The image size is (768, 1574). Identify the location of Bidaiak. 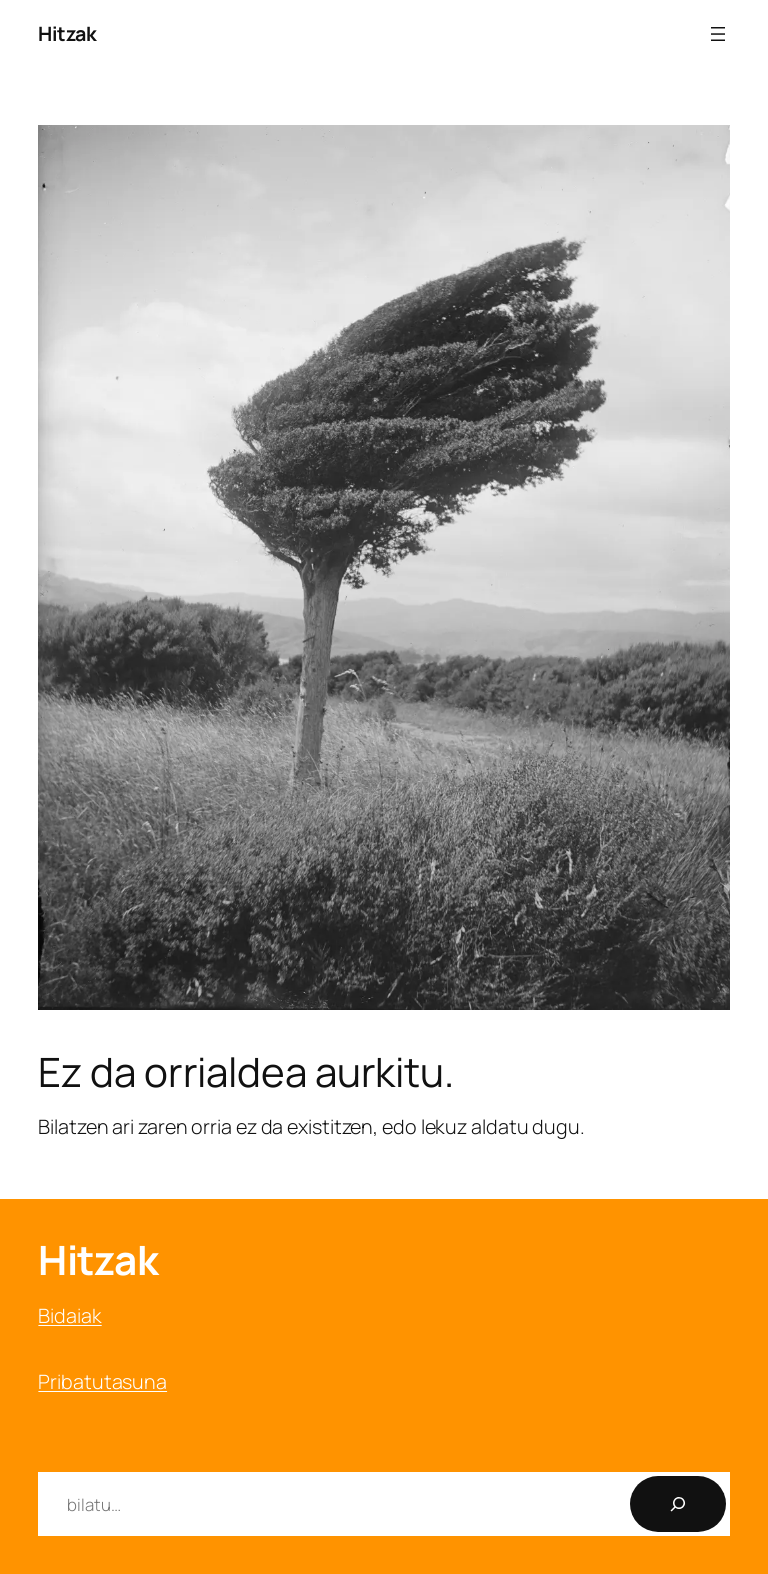
(69, 1315).